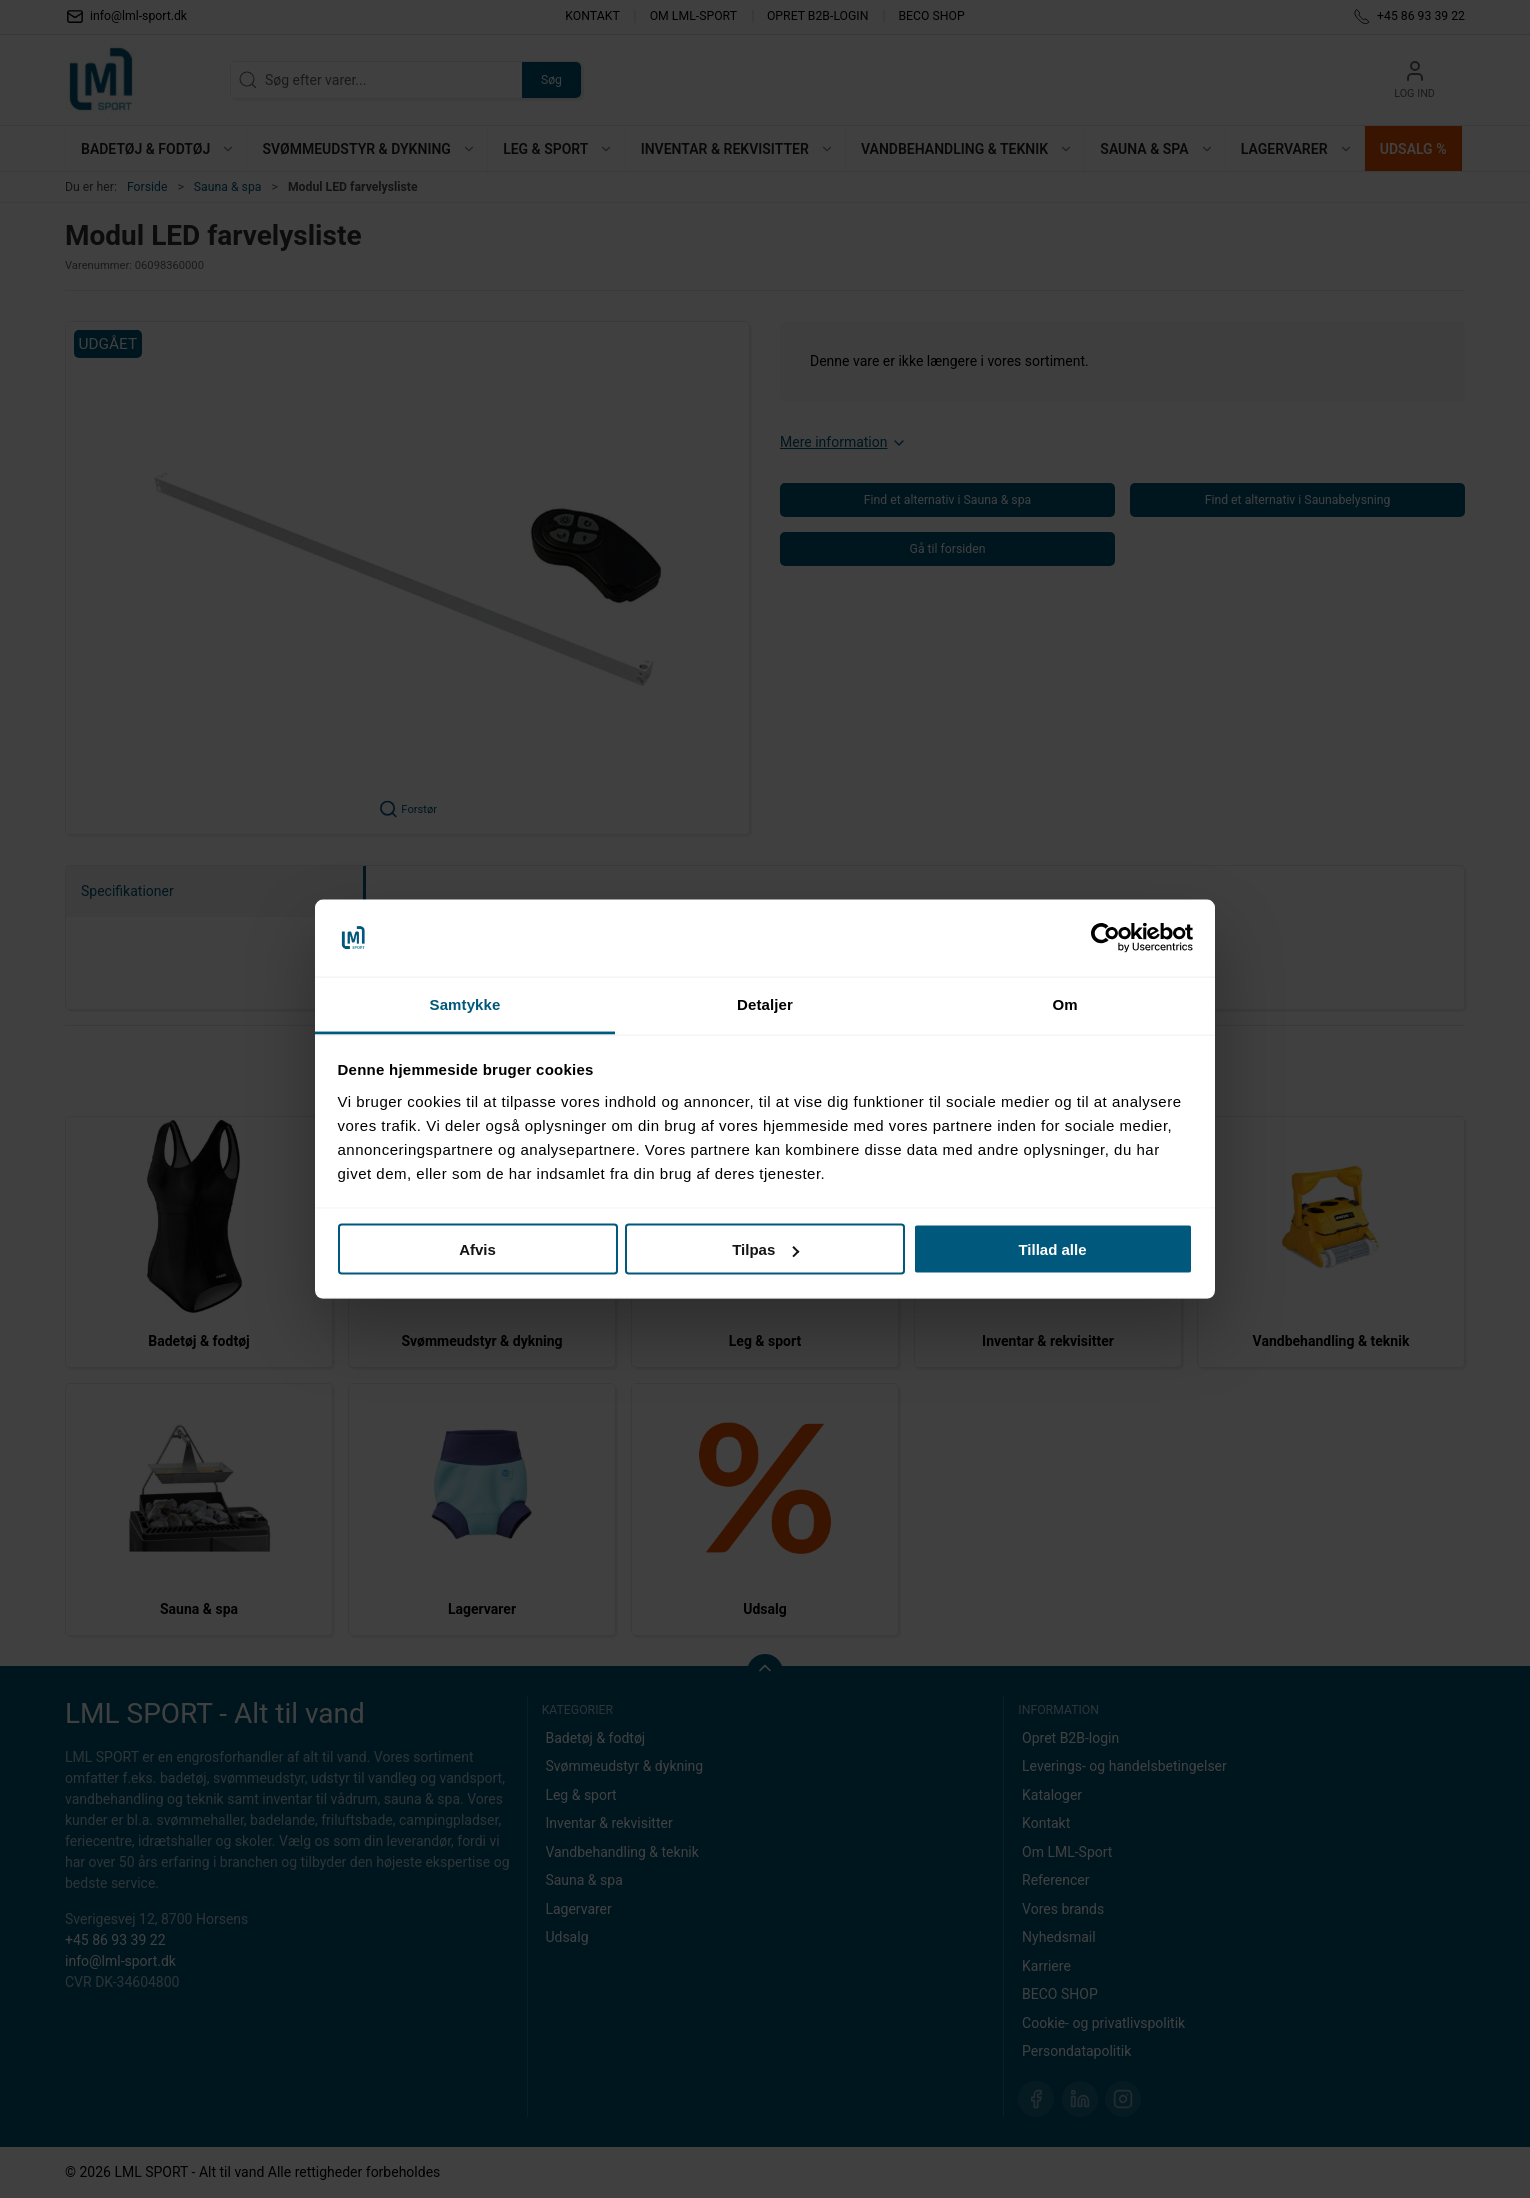  Describe the element at coordinates (1052, 1249) in the screenshot. I see `Tillad alle` at that location.